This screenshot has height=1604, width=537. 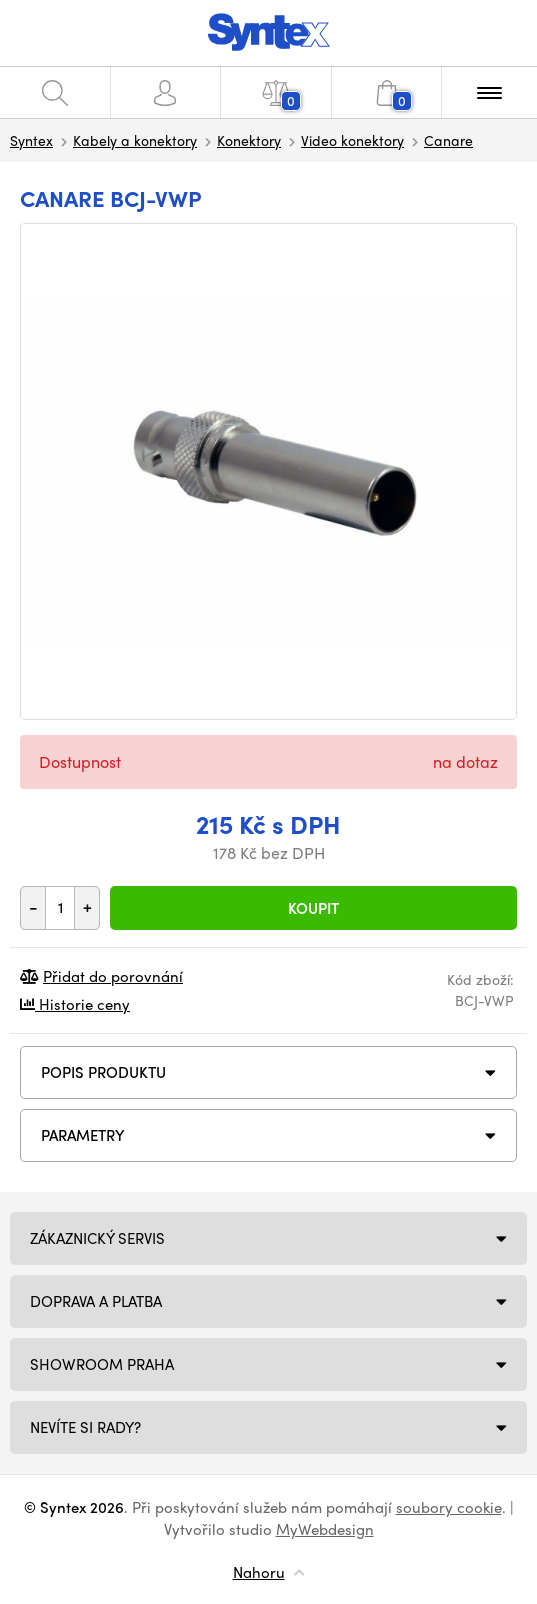 I want to click on Konektory, so click(x=249, y=140).